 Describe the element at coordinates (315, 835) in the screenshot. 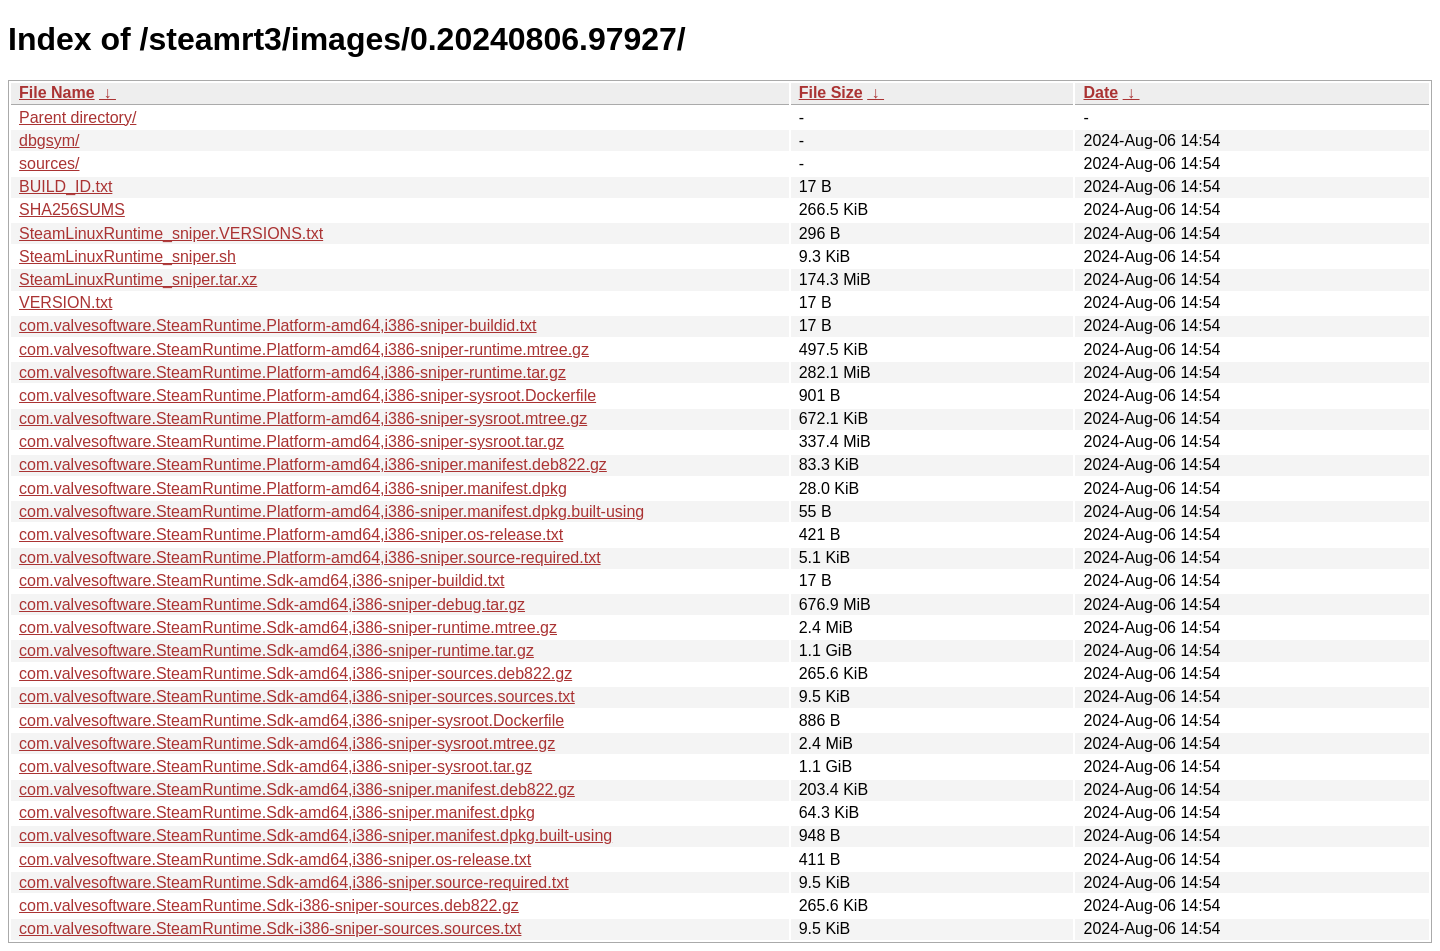

I see `com.valvesoftware.SteamRuntime.Sdk-amd64,i386-sniper.manifest.dpkg.built-using` at that location.